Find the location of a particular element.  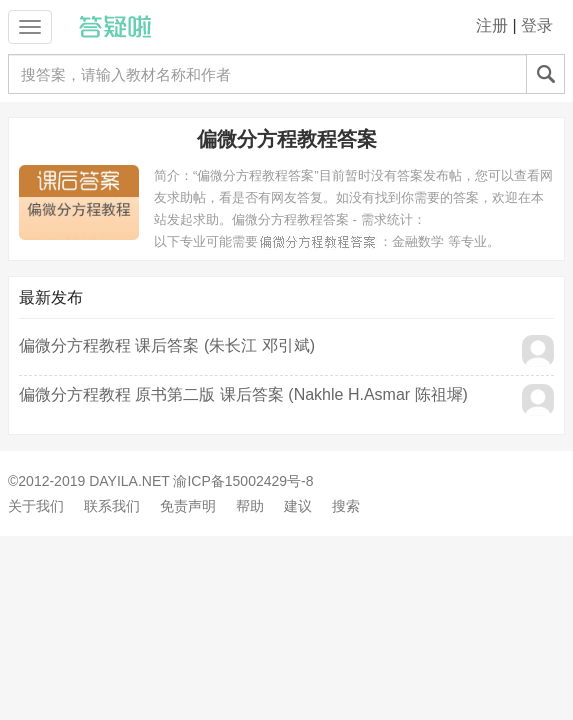

免责声明 is located at coordinates (188, 506).